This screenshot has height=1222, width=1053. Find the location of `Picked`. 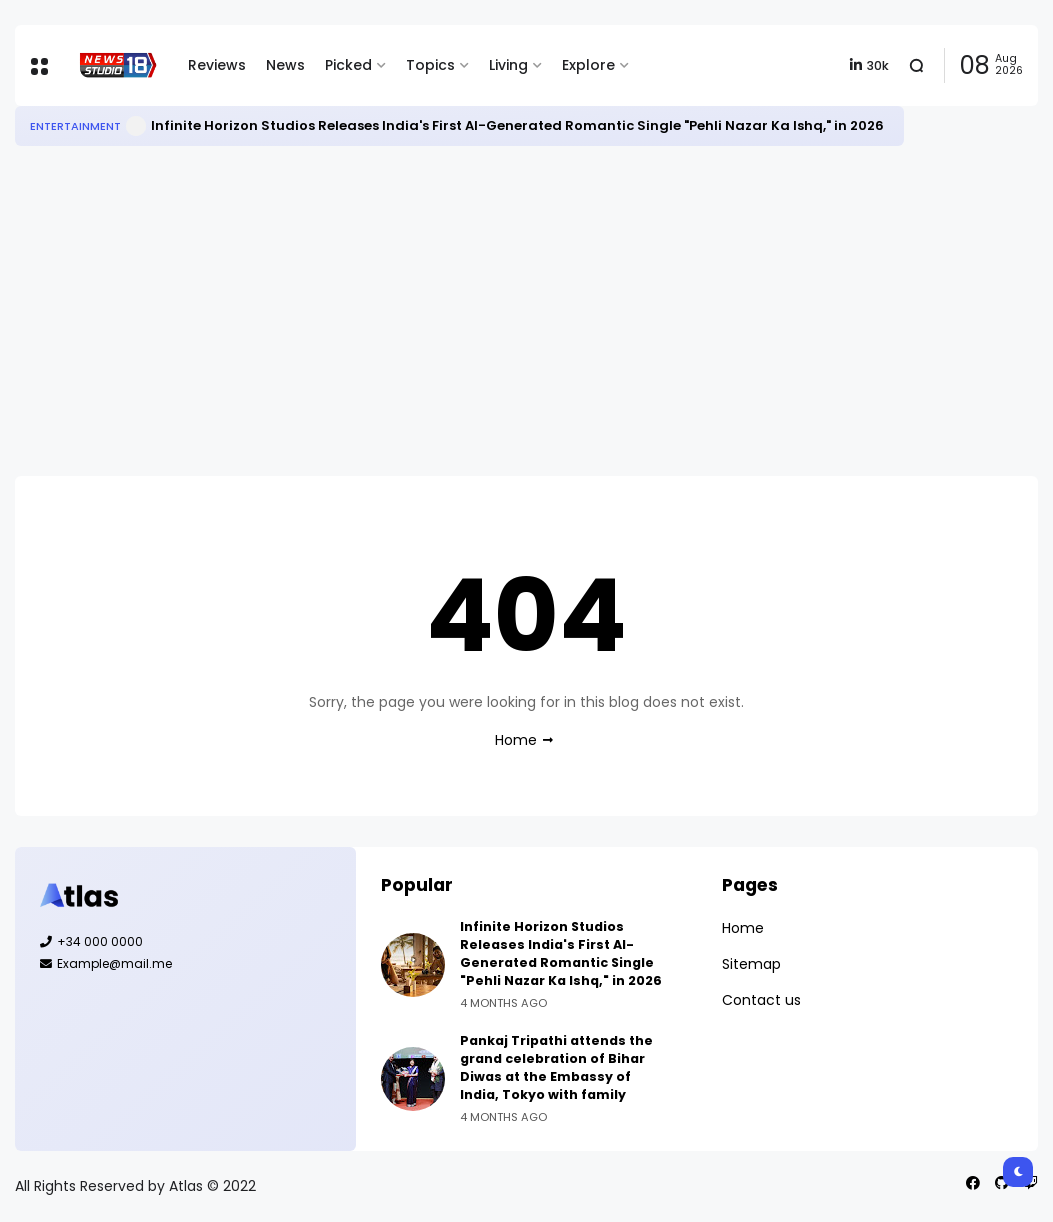

Picked is located at coordinates (348, 65).